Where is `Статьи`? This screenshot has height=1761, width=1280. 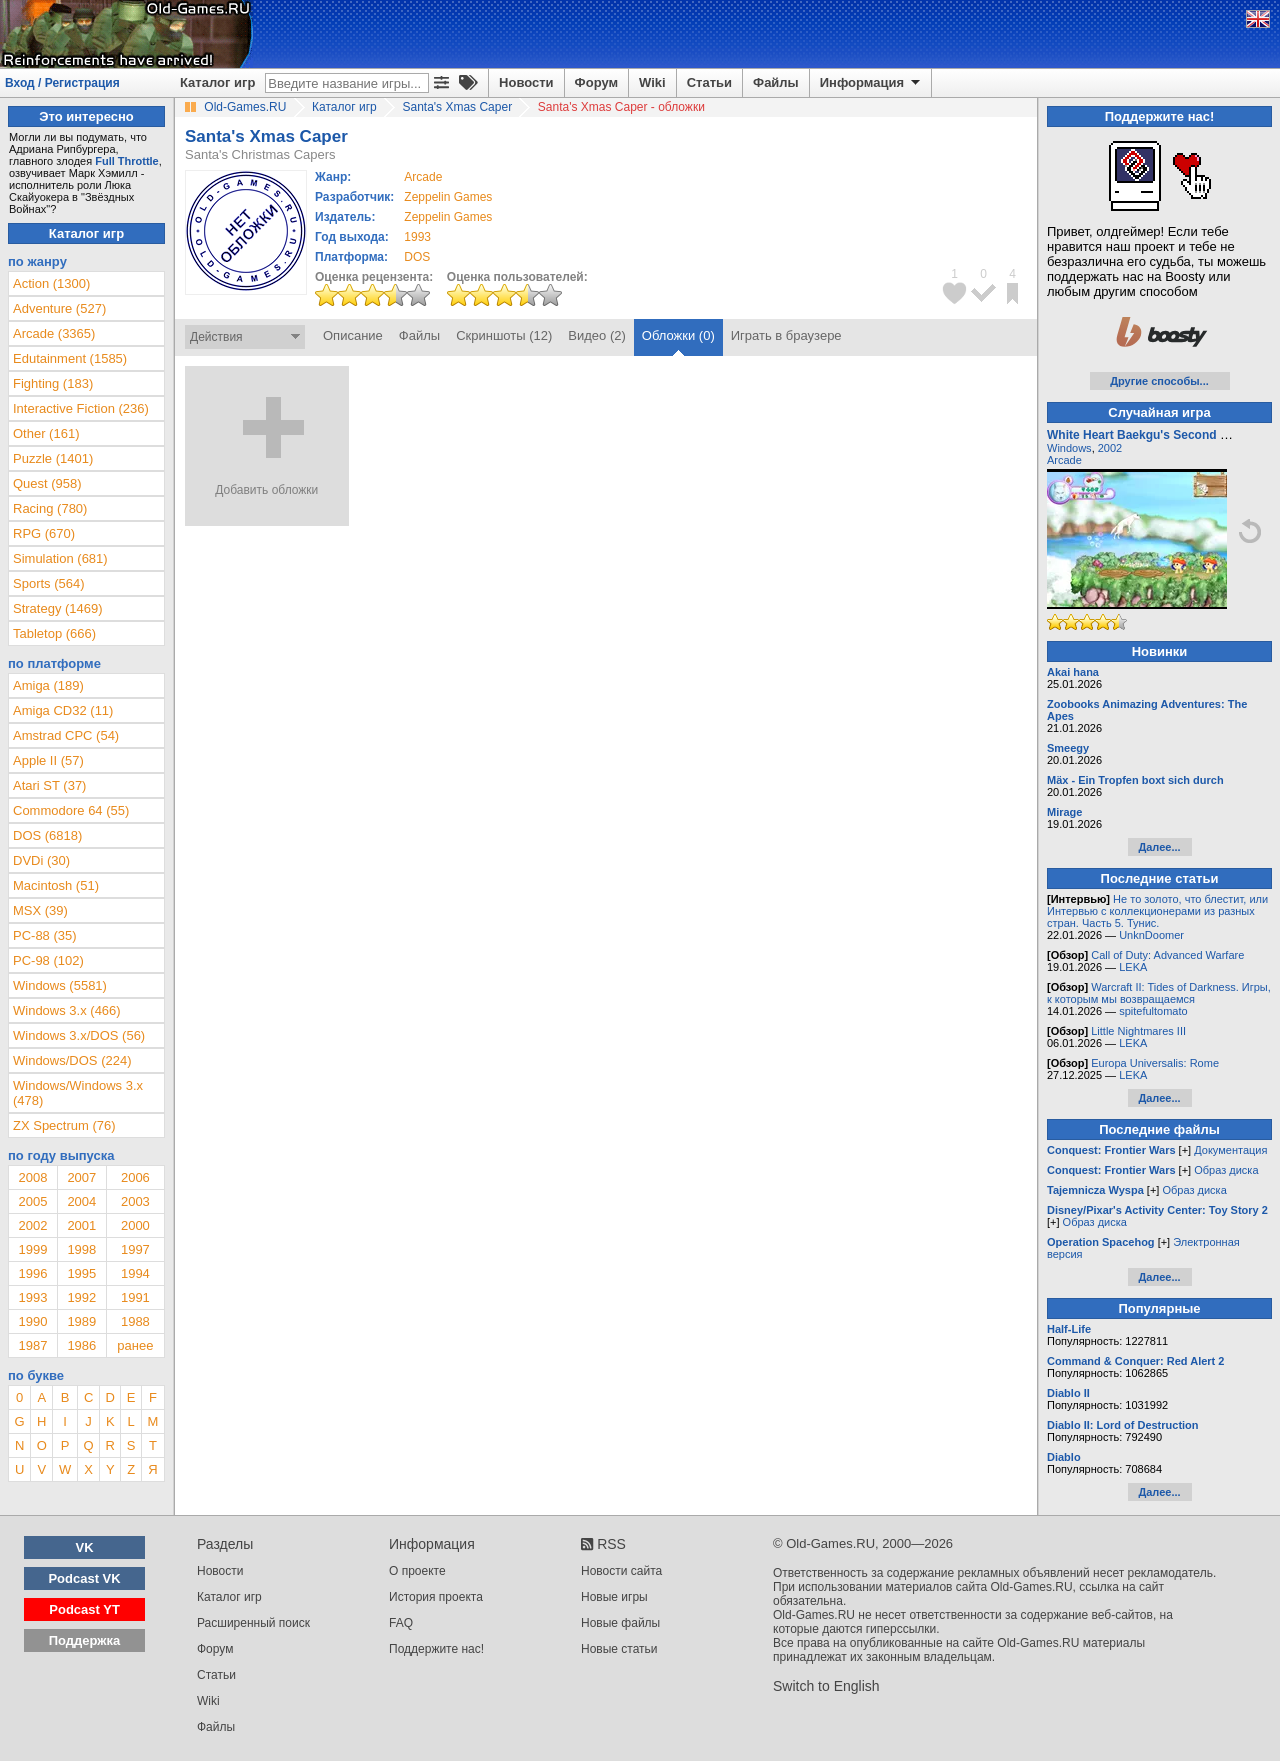
Статьи is located at coordinates (709, 82).